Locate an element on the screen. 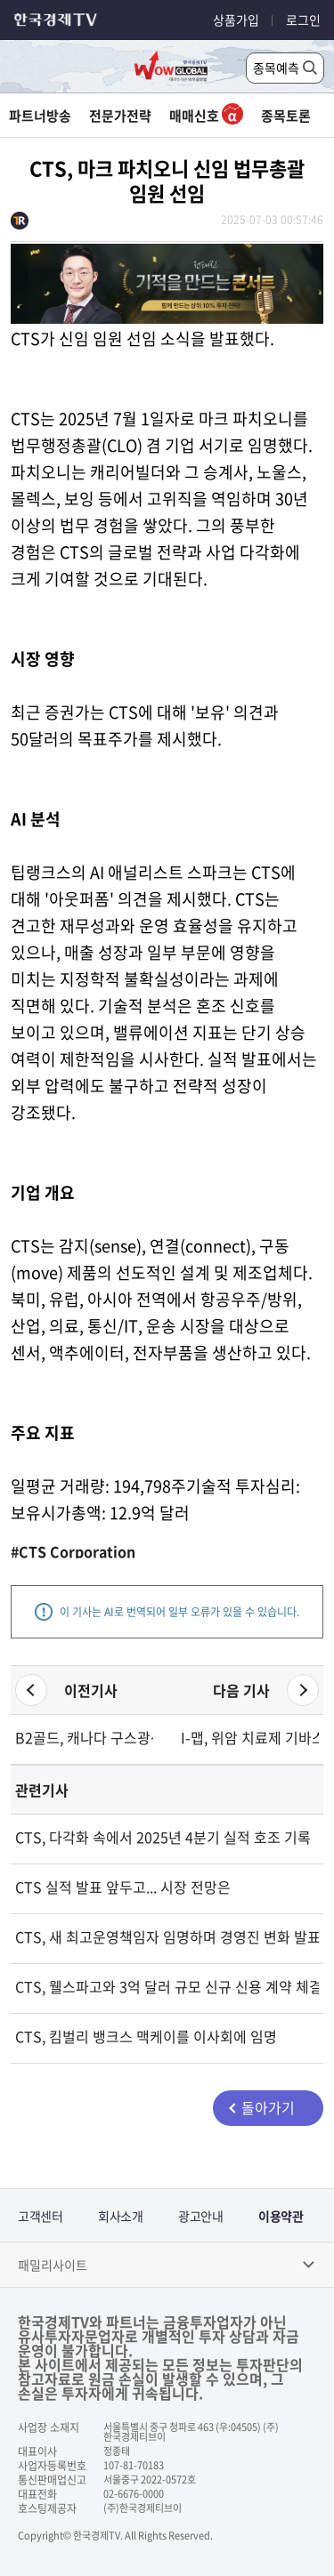 The image size is (334, 2576). 로그인 is located at coordinates (303, 19).